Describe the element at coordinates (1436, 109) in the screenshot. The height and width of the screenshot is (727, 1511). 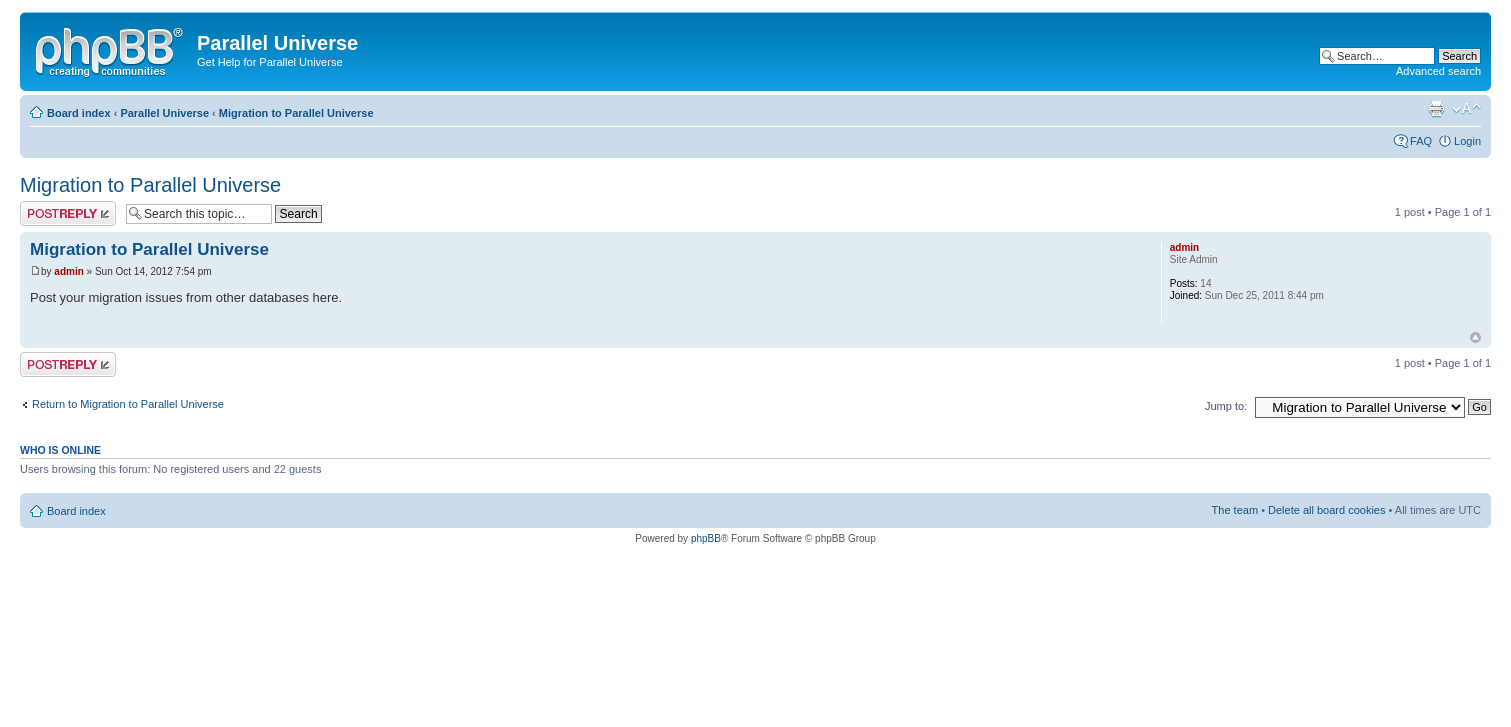
I see `Print view` at that location.